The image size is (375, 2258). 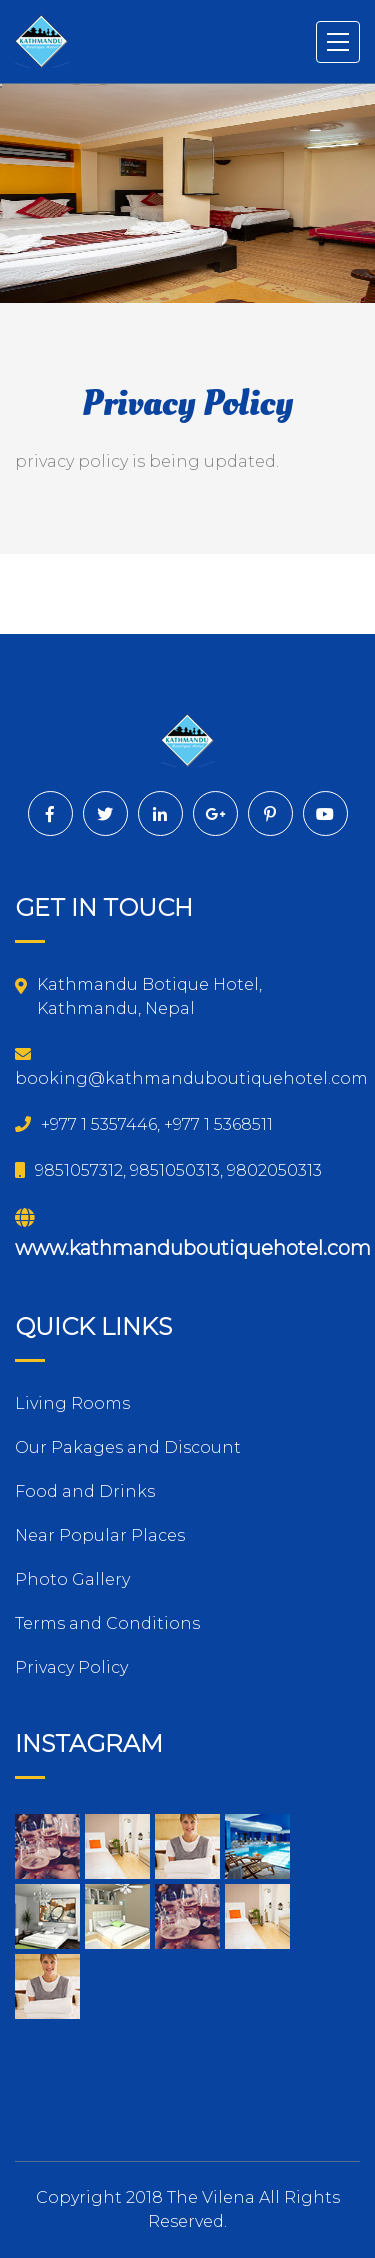 What do you see at coordinates (71, 1667) in the screenshot?
I see `Privacy Policy` at bounding box center [71, 1667].